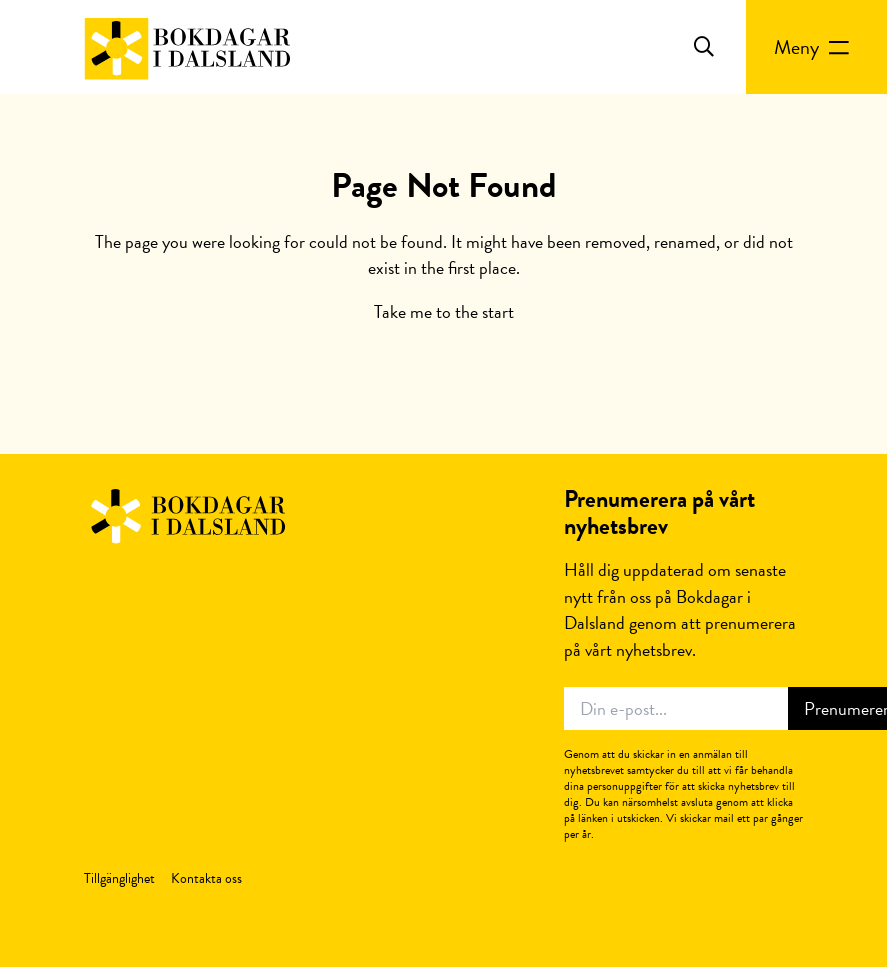 The image size is (887, 967). Describe the element at coordinates (206, 878) in the screenshot. I see `Kontakta oss` at that location.